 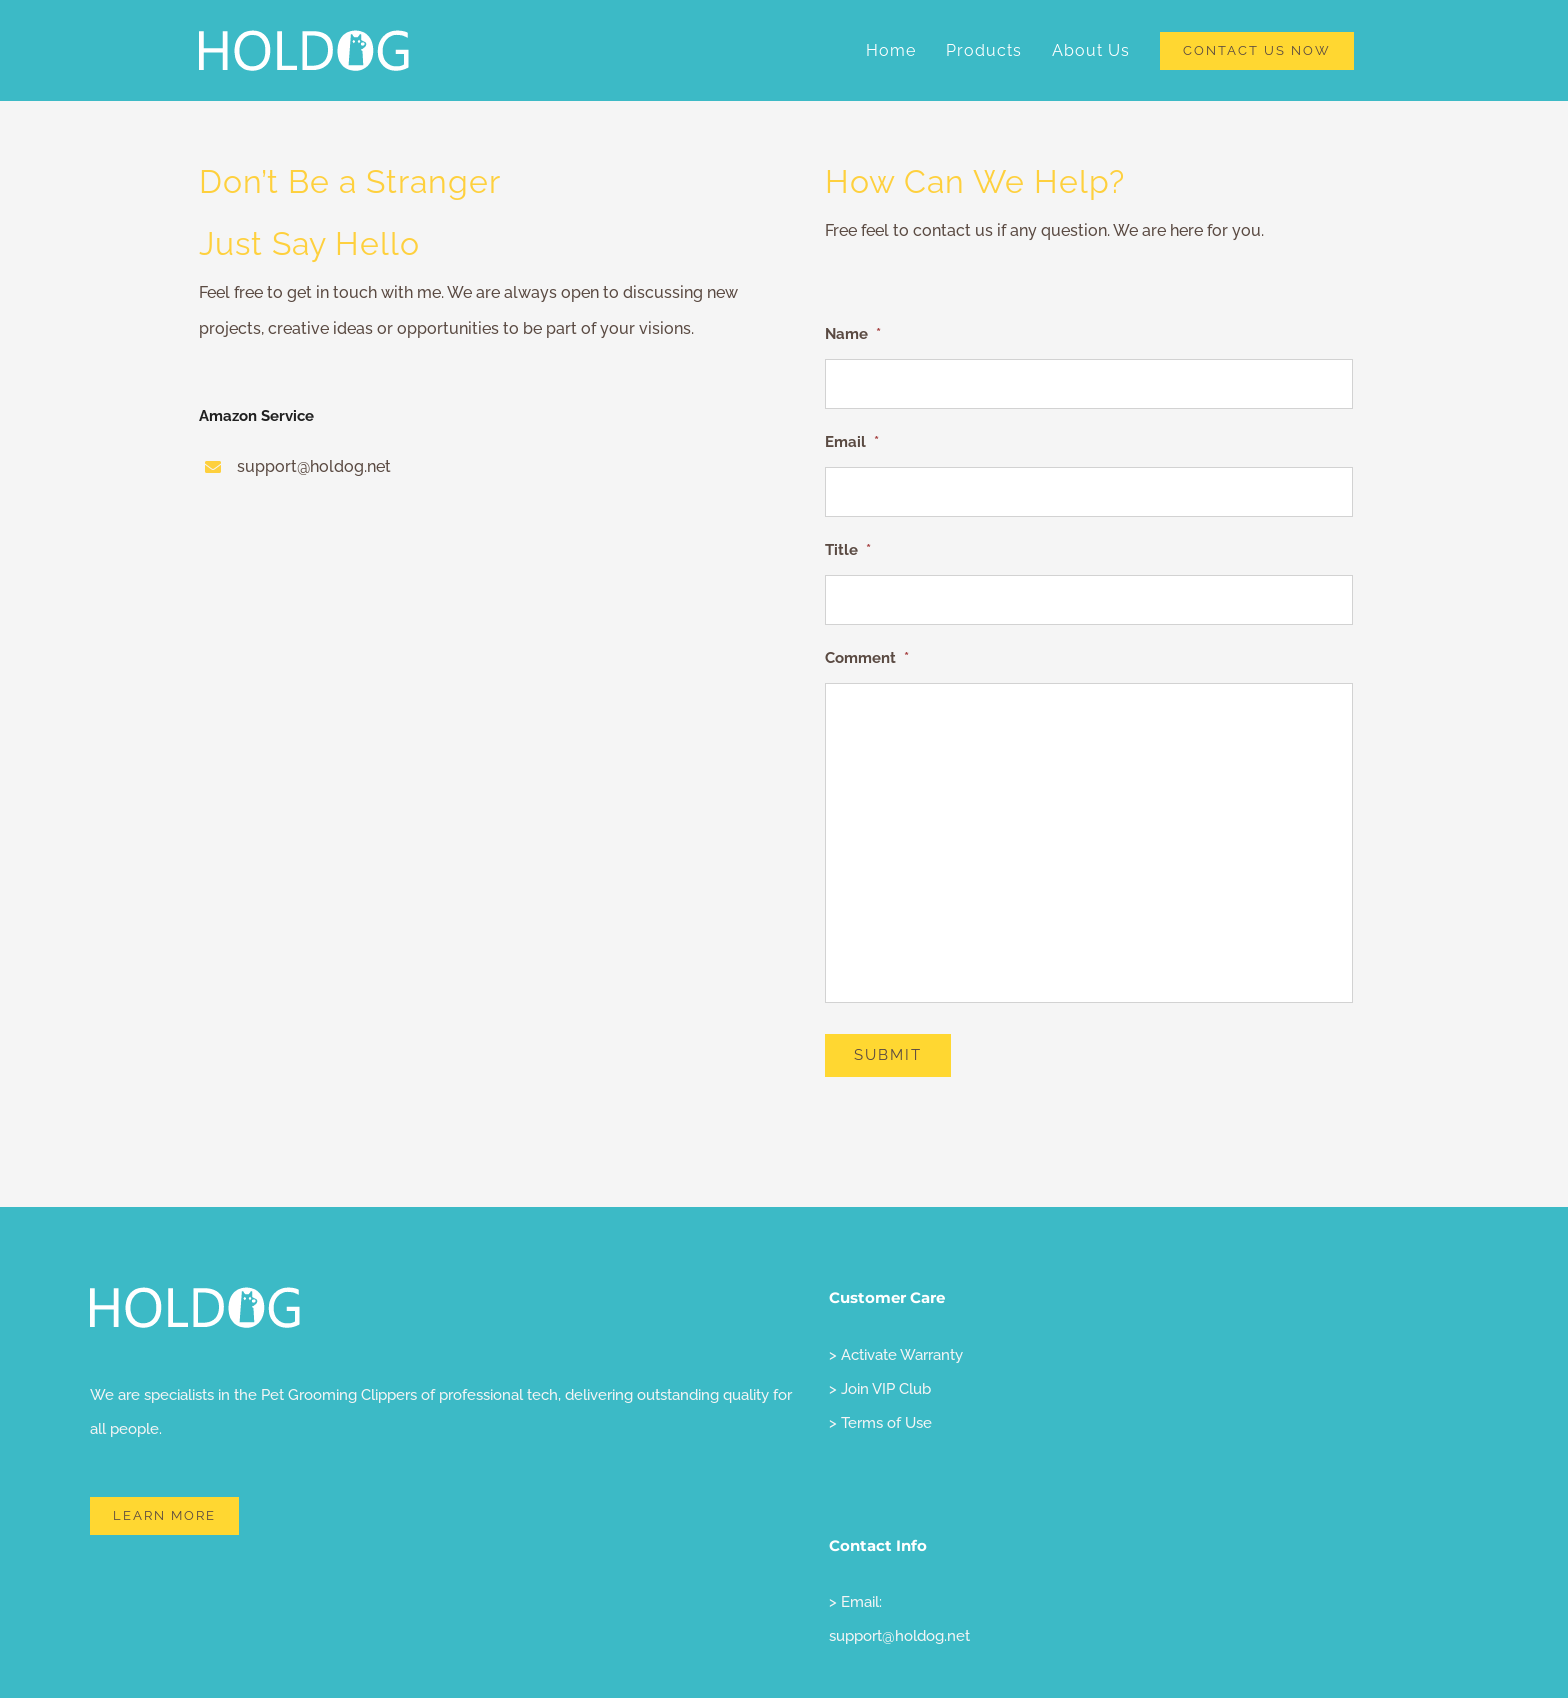 What do you see at coordinates (853, 334) in the screenshot?
I see `Name` at bounding box center [853, 334].